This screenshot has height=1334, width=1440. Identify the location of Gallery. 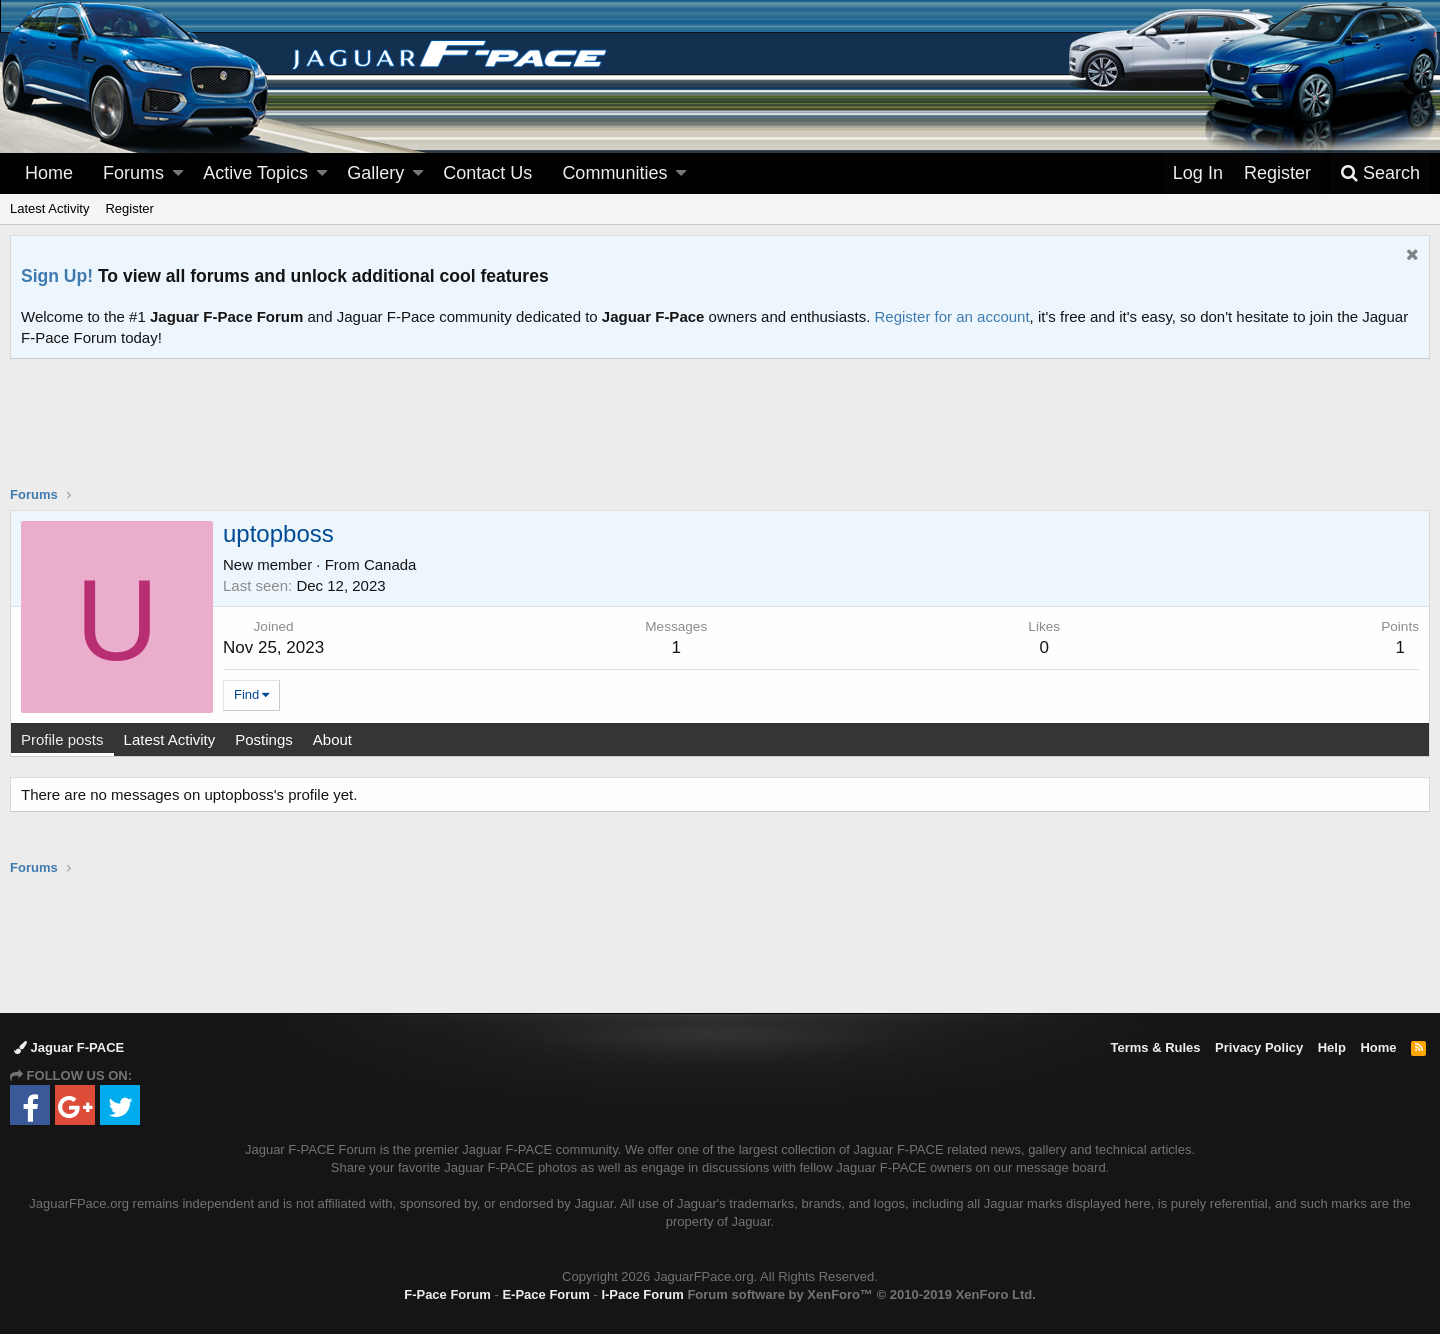
(375, 173).